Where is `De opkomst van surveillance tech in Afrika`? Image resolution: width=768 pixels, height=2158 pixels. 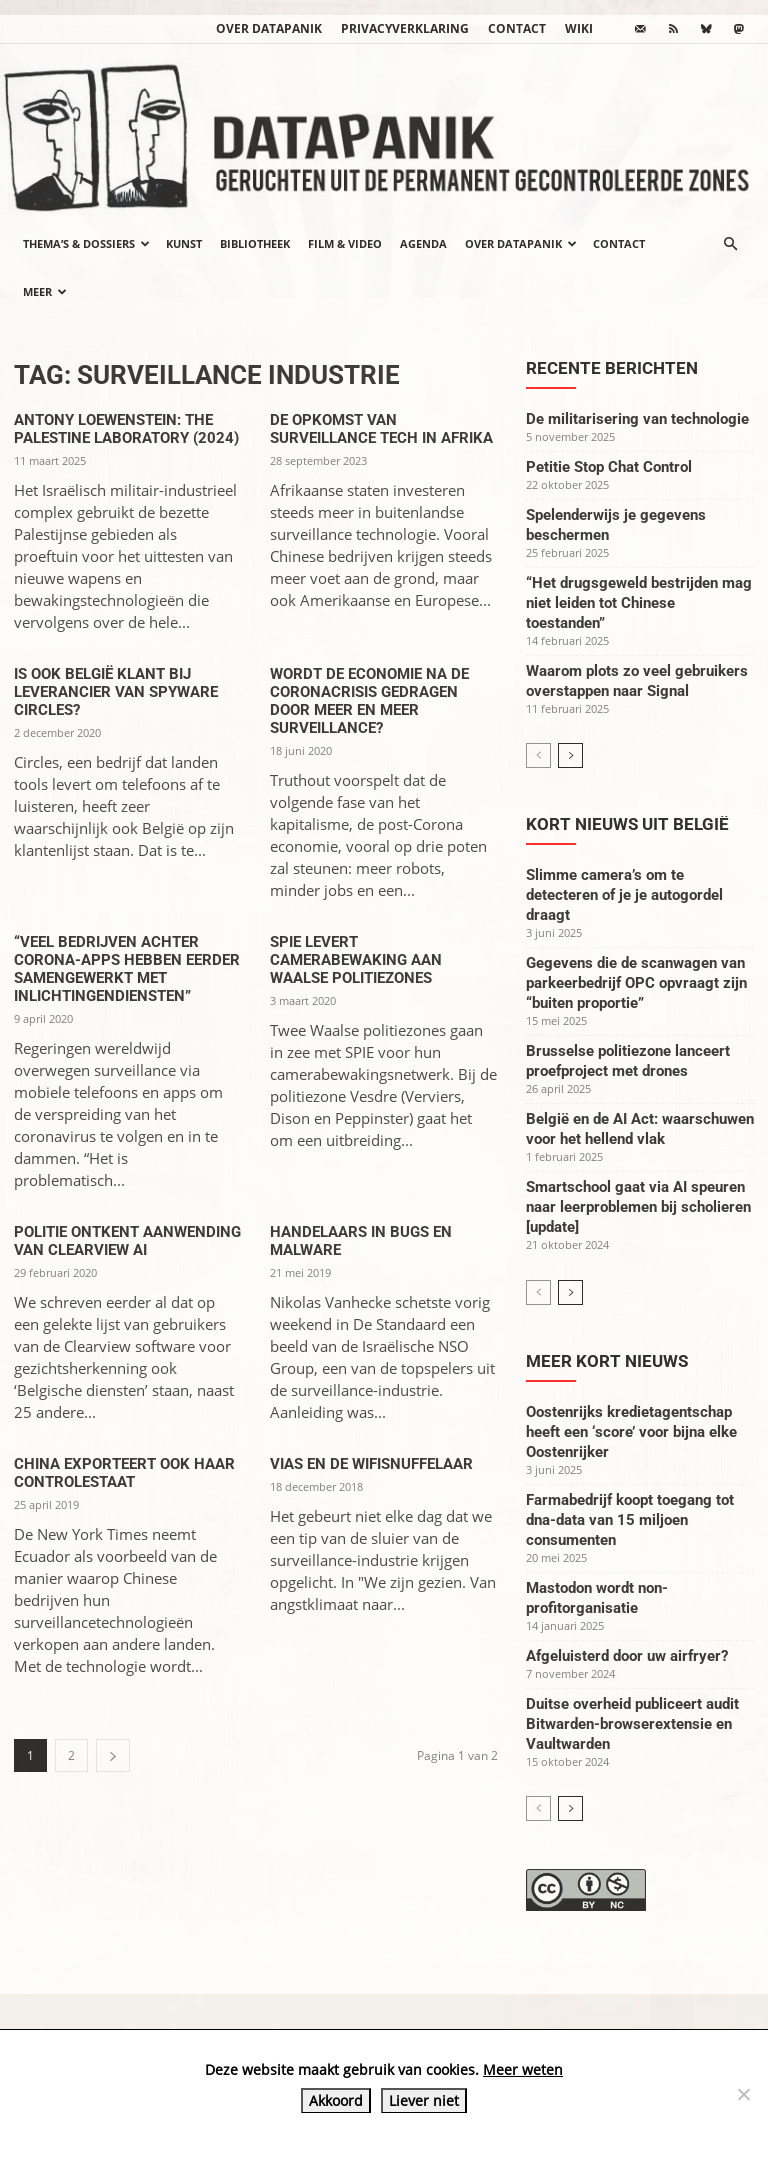
De opkomst van surveillance tech in Afrika is located at coordinates (381, 429).